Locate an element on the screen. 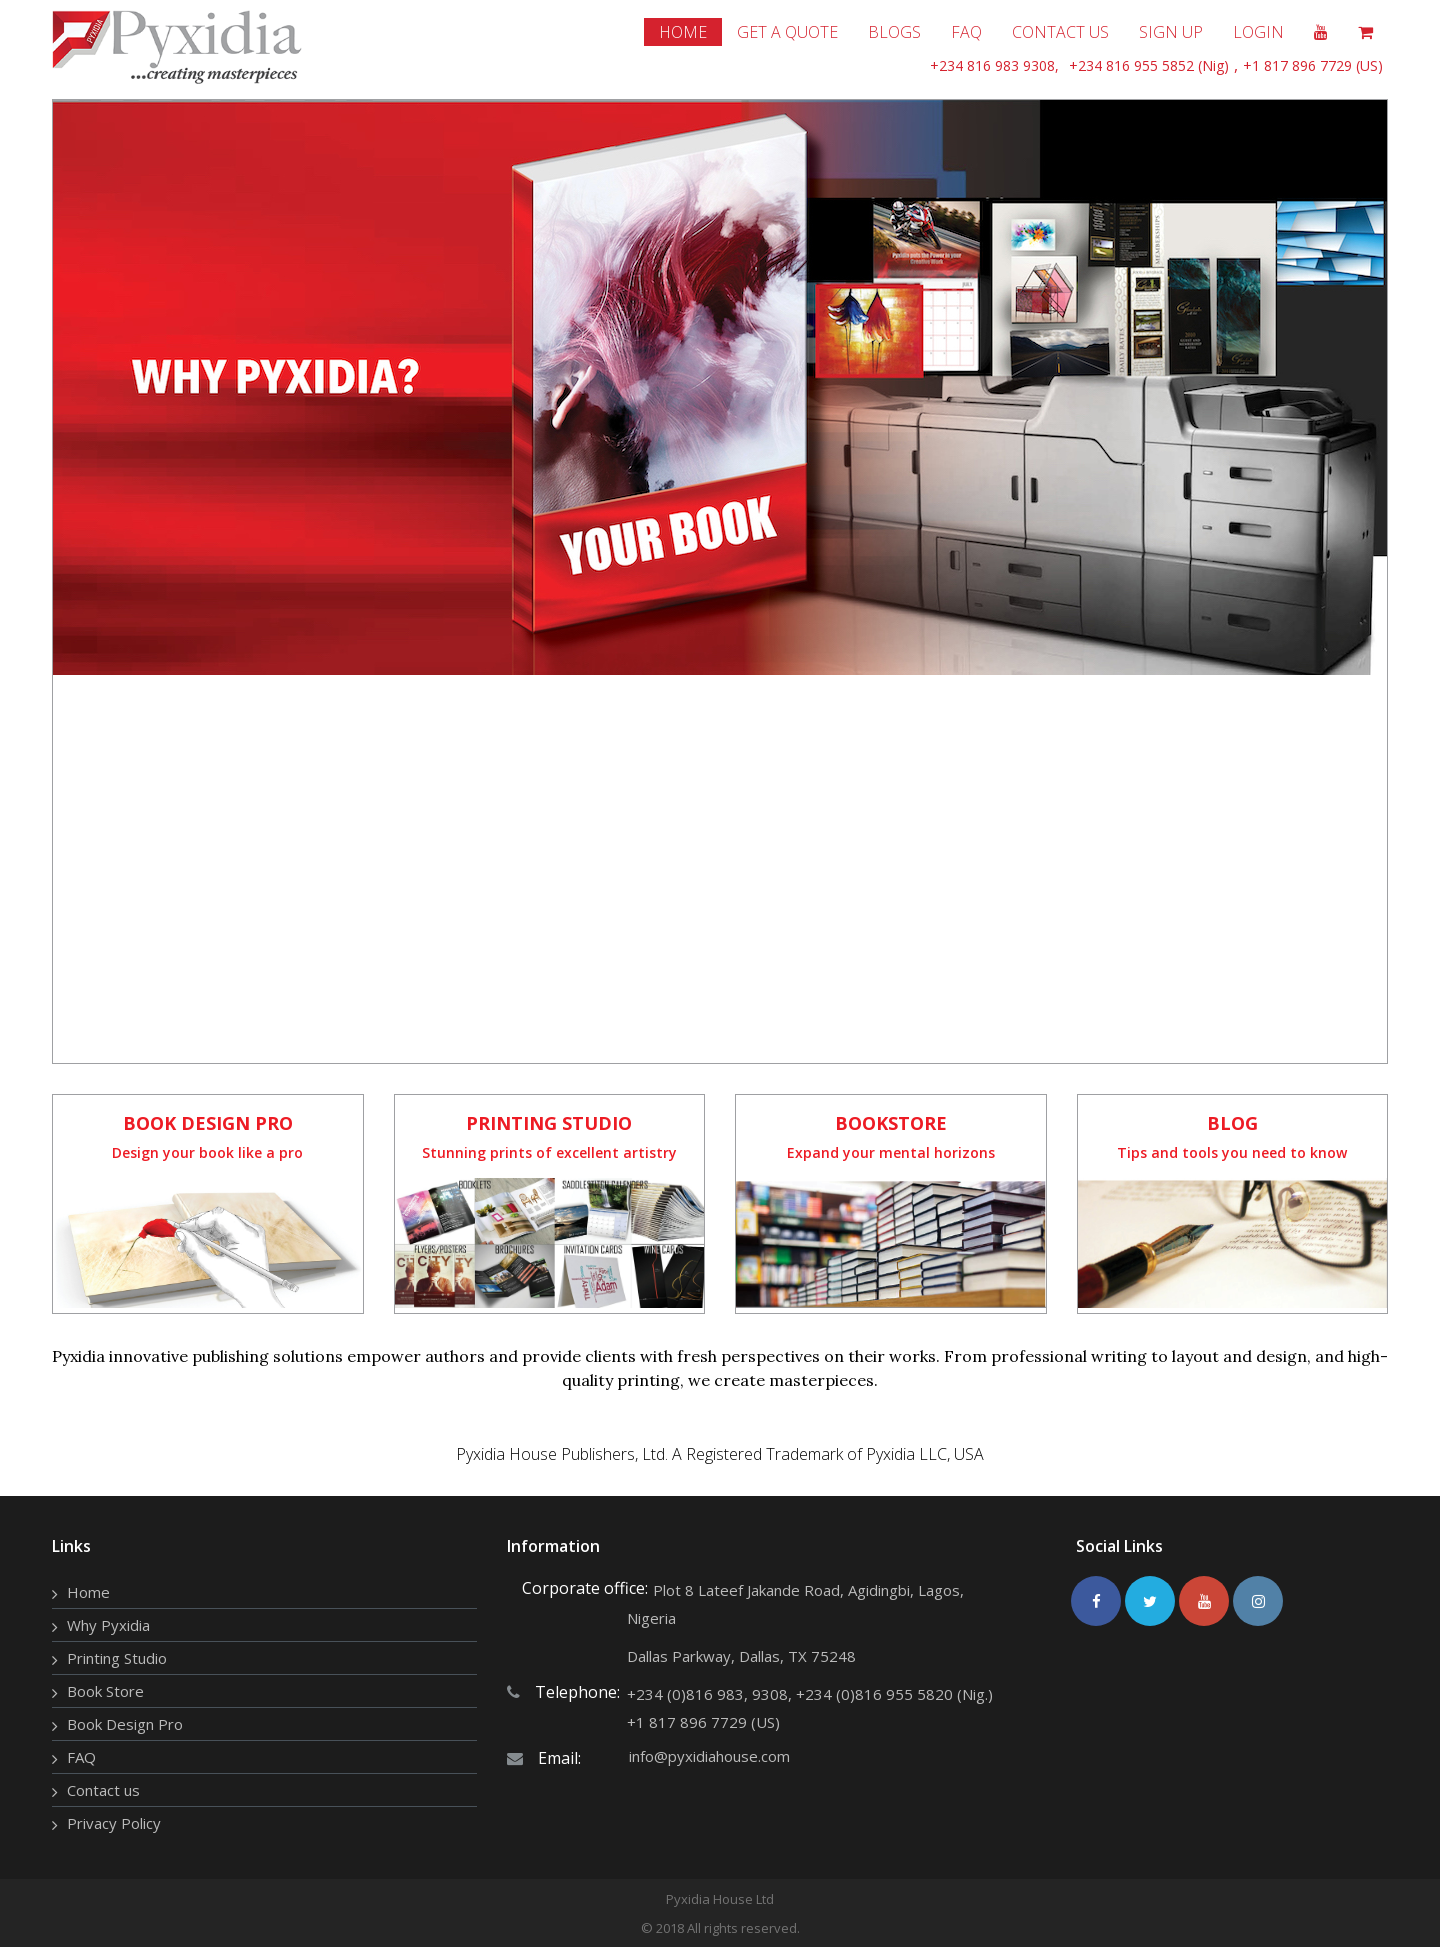 The width and height of the screenshot is (1440, 1947). Privacy Policy is located at coordinates (114, 1823).